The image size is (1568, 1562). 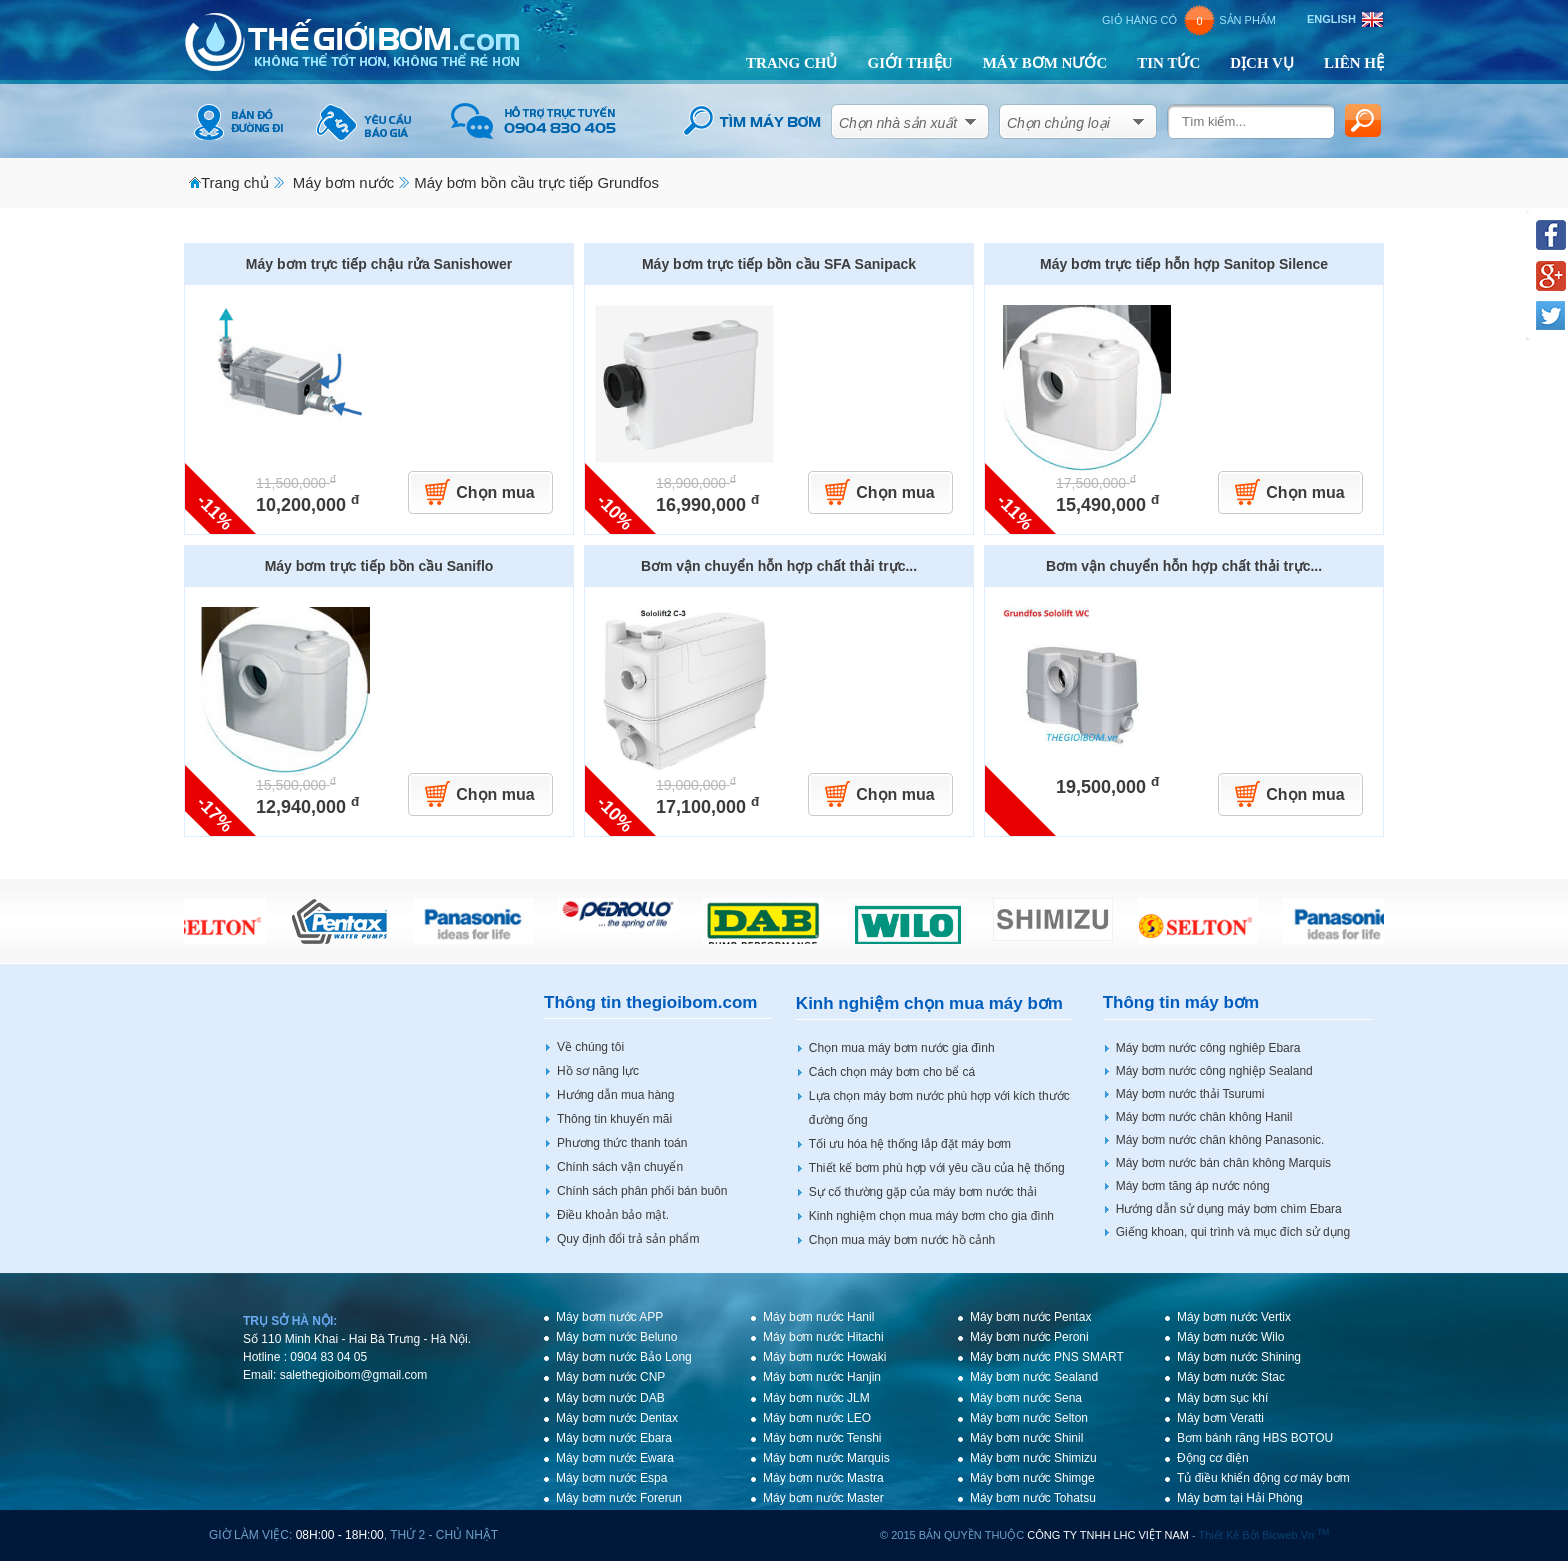 What do you see at coordinates (619, 1498) in the screenshot?
I see `Máy bơm nước Forerun` at bounding box center [619, 1498].